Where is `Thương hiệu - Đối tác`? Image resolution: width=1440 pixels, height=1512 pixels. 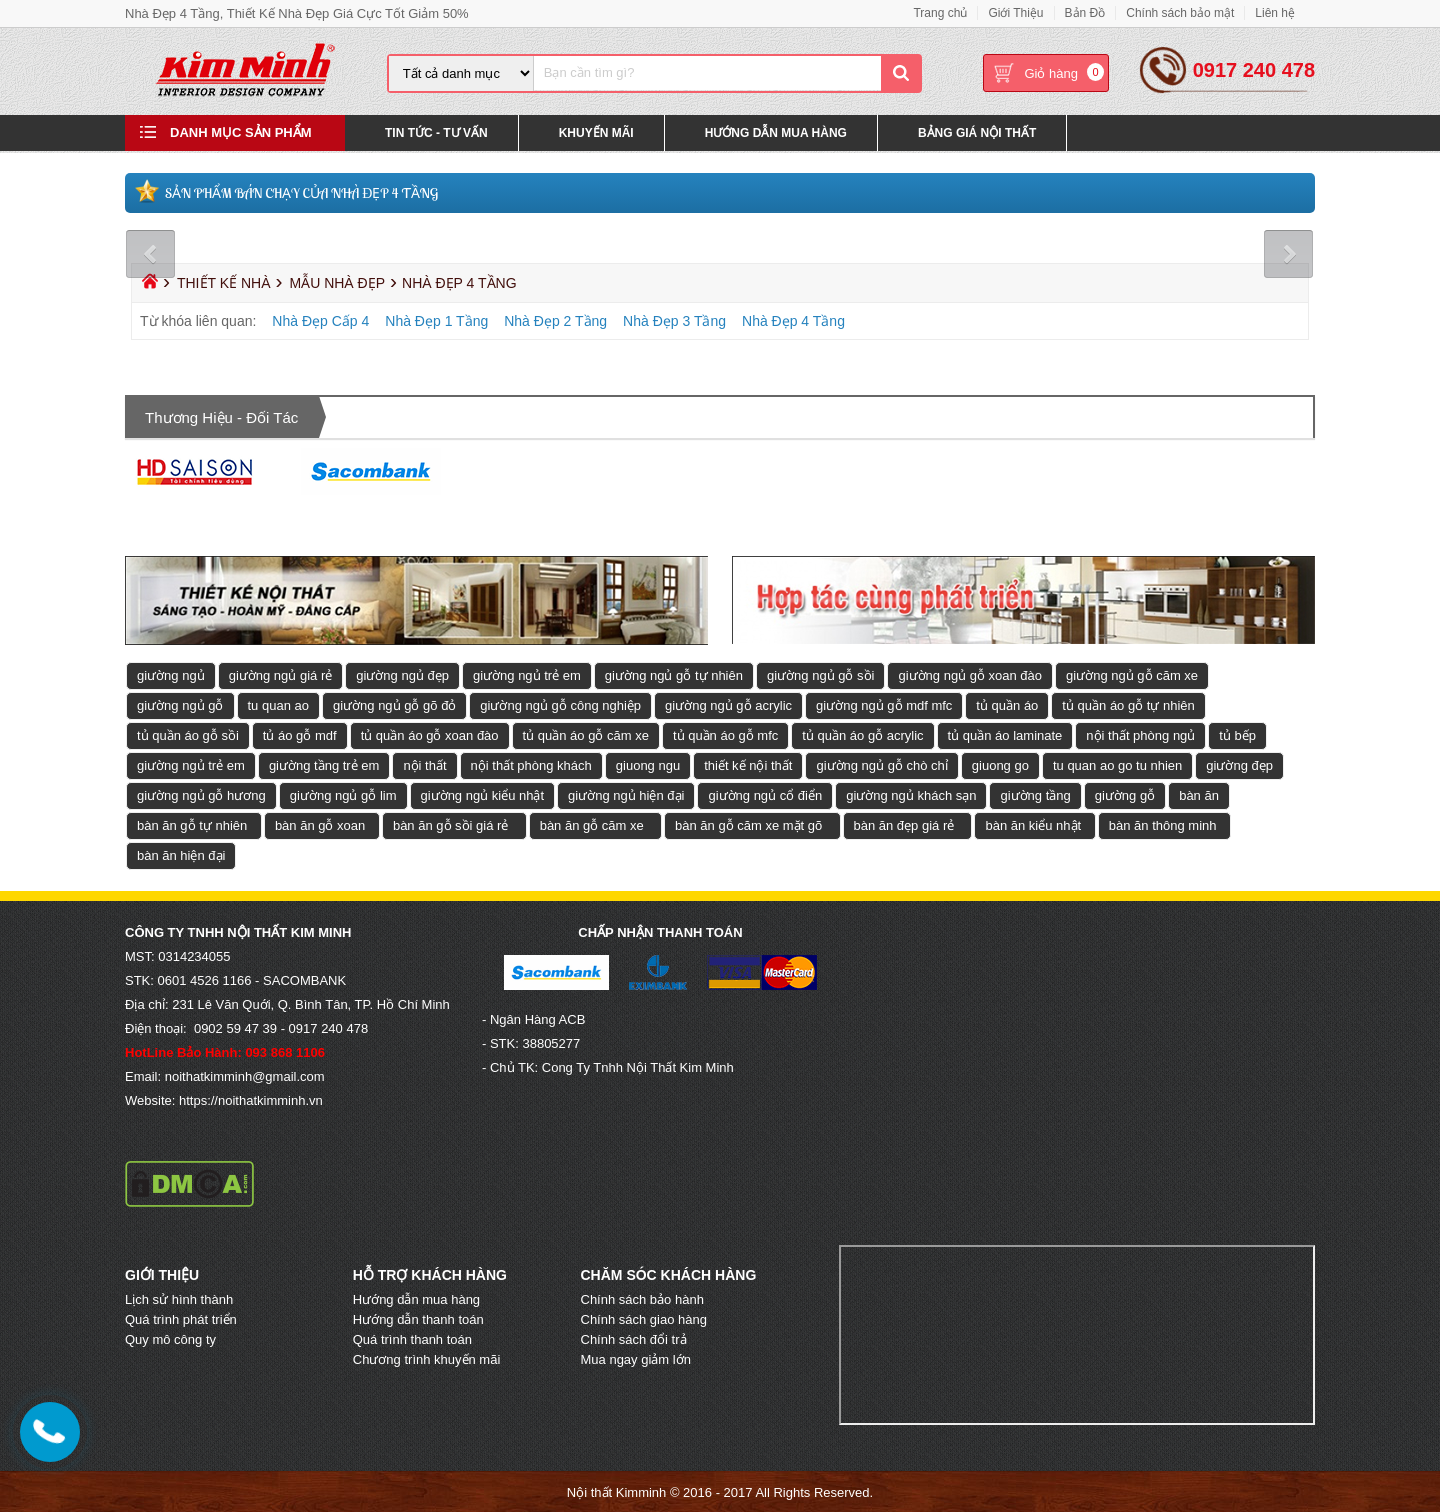 Thương hiệu - Đối tác is located at coordinates (221, 416).